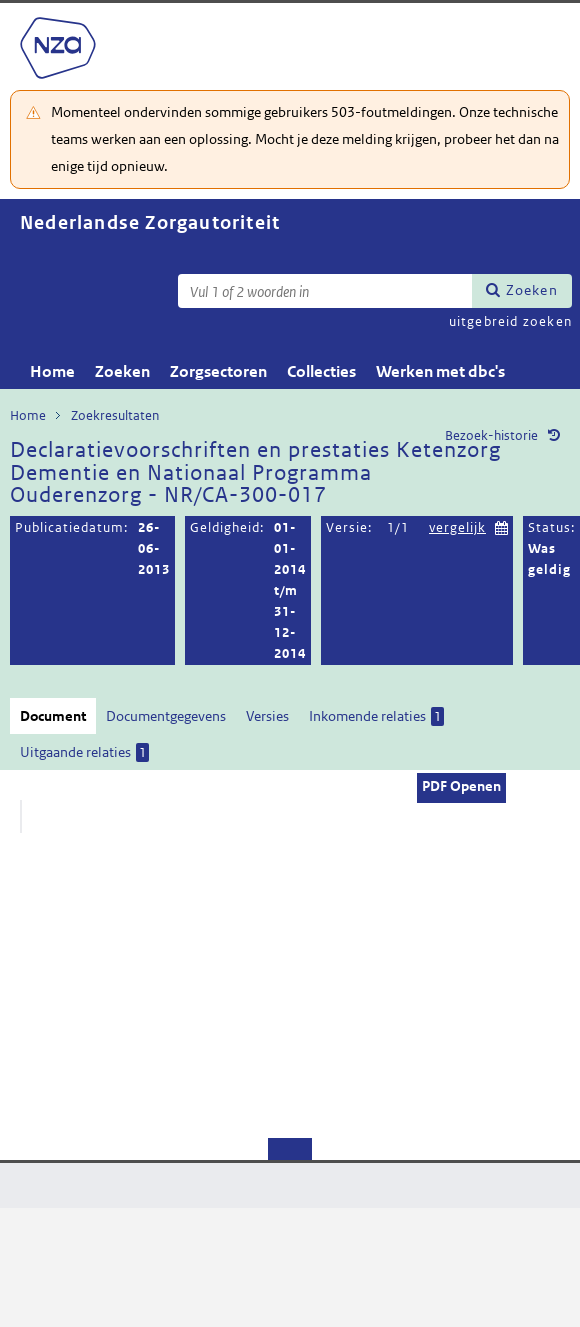  What do you see at coordinates (461, 786) in the screenshot?
I see `PDF Openen` at bounding box center [461, 786].